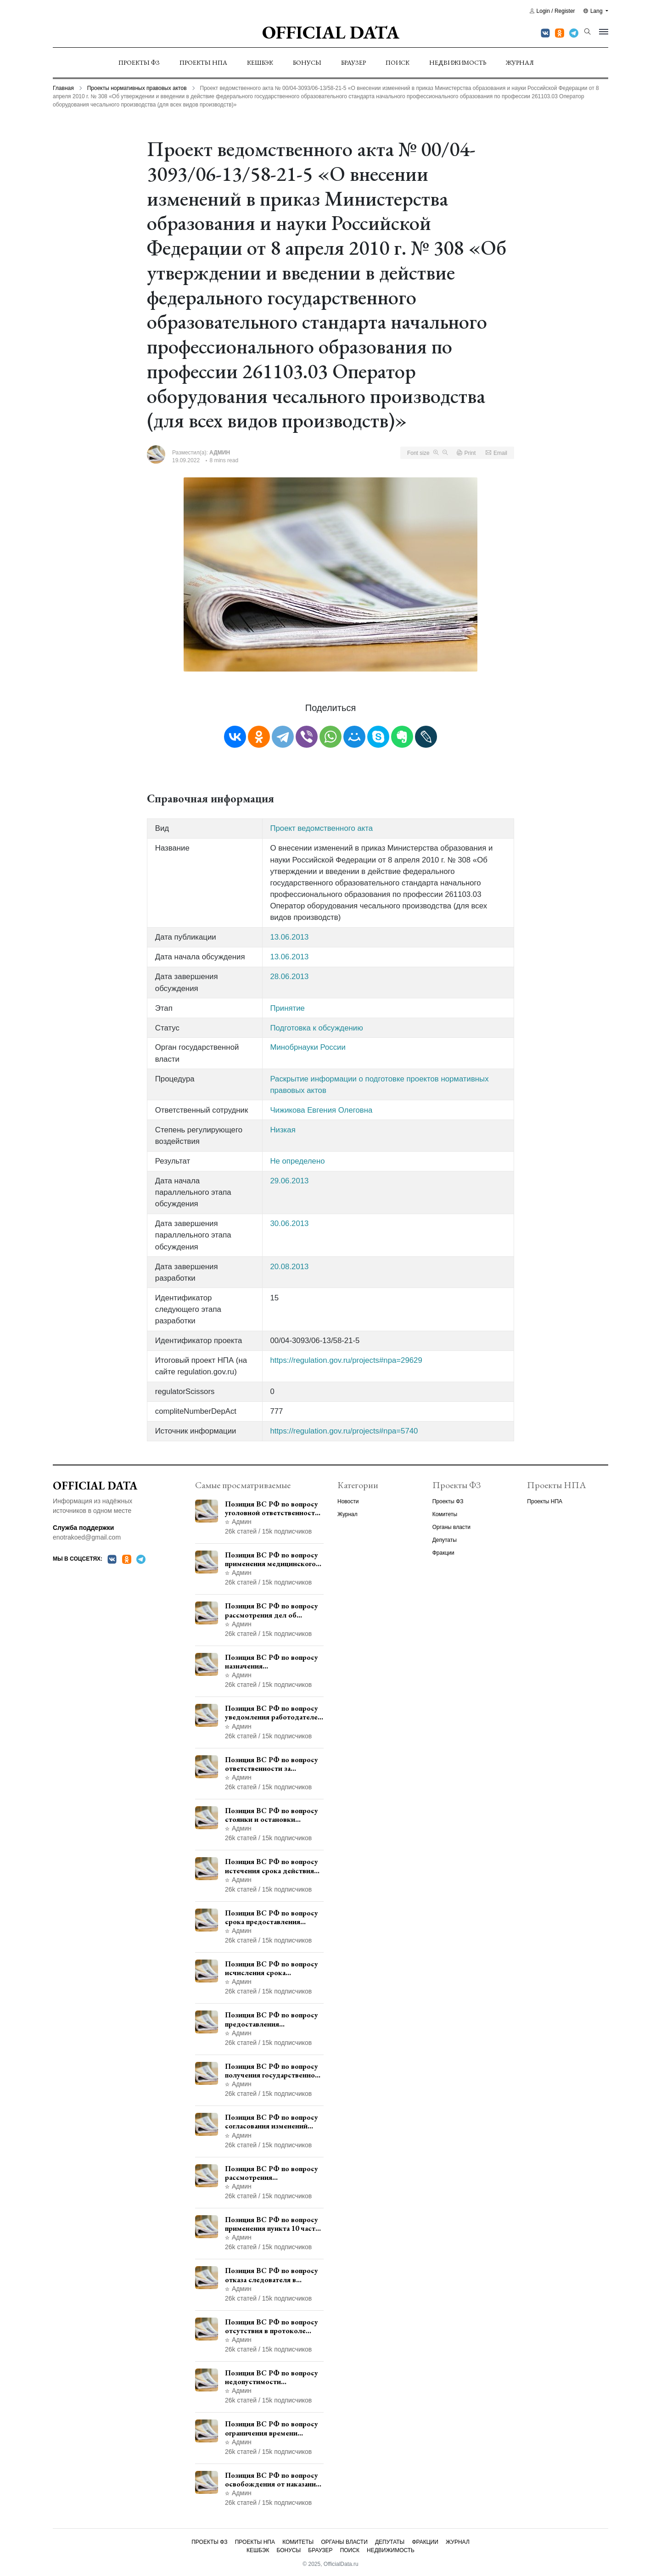 The width and height of the screenshot is (661, 2576). What do you see at coordinates (520, 62) in the screenshot?
I see `Журнал` at bounding box center [520, 62].